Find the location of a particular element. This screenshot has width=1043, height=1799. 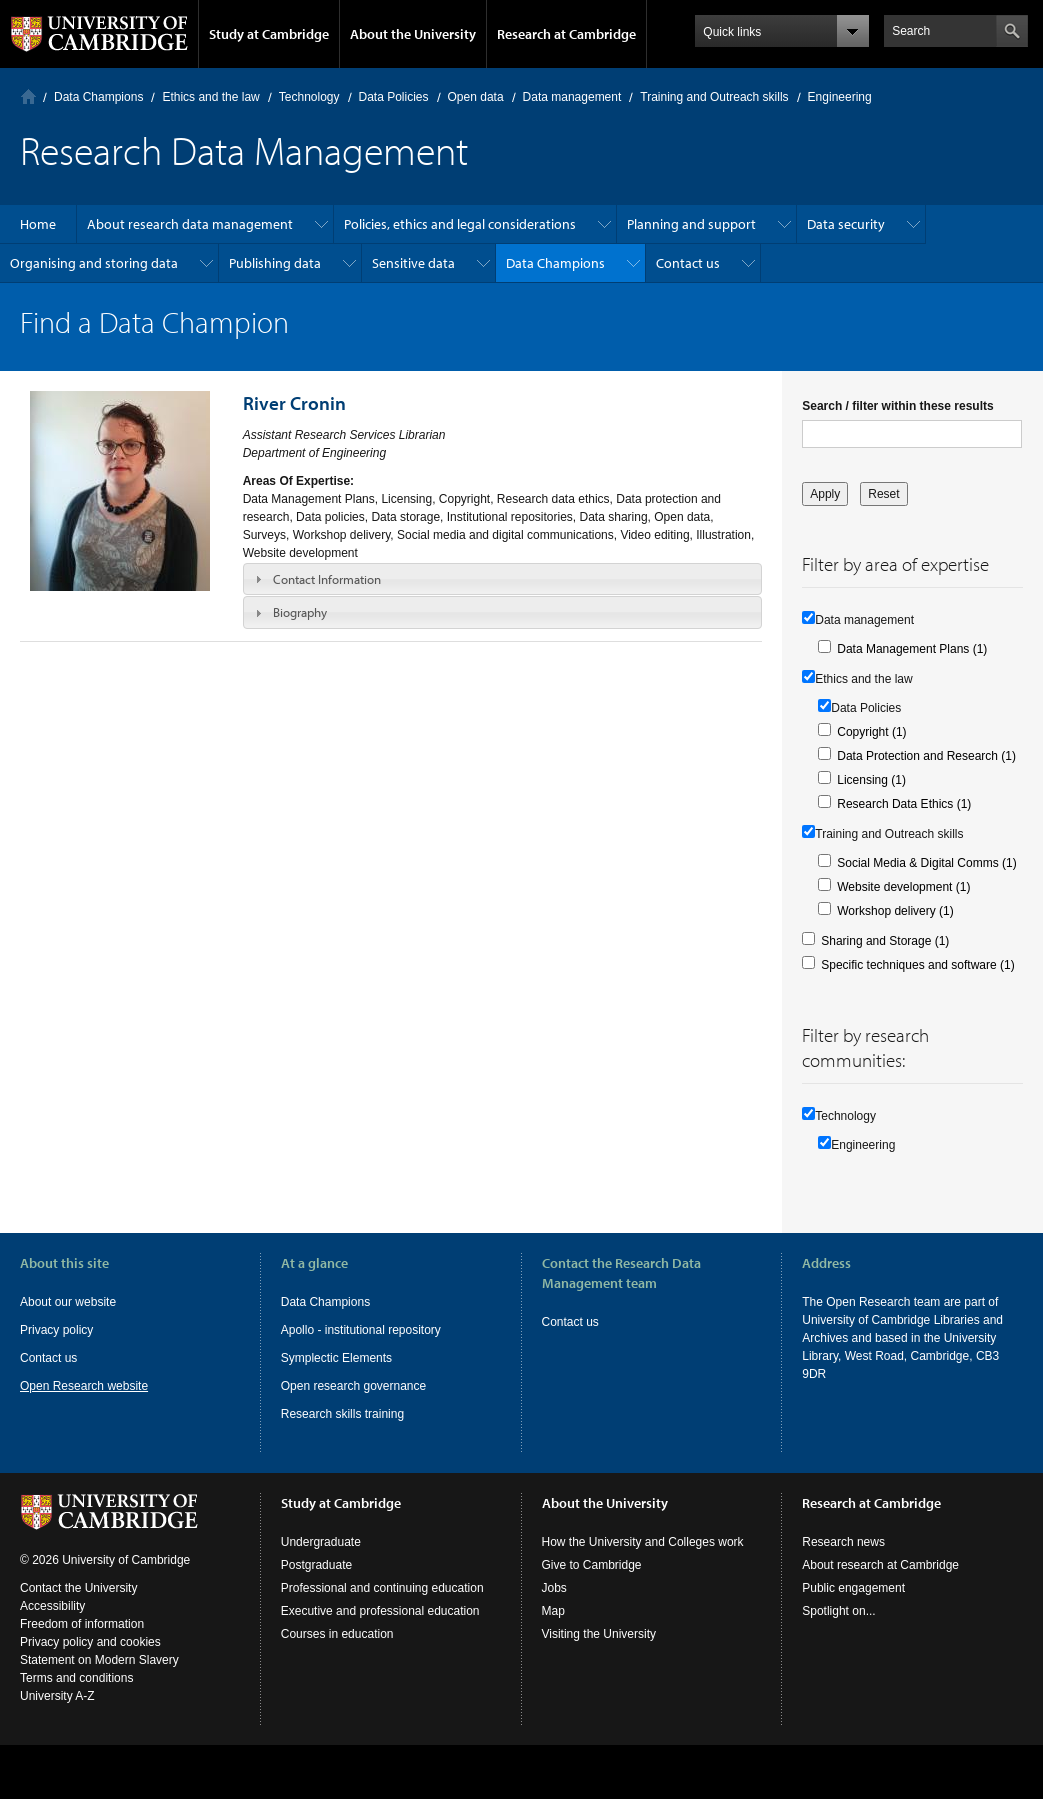

Professional and continuing education is located at coordinates (382, 1588).